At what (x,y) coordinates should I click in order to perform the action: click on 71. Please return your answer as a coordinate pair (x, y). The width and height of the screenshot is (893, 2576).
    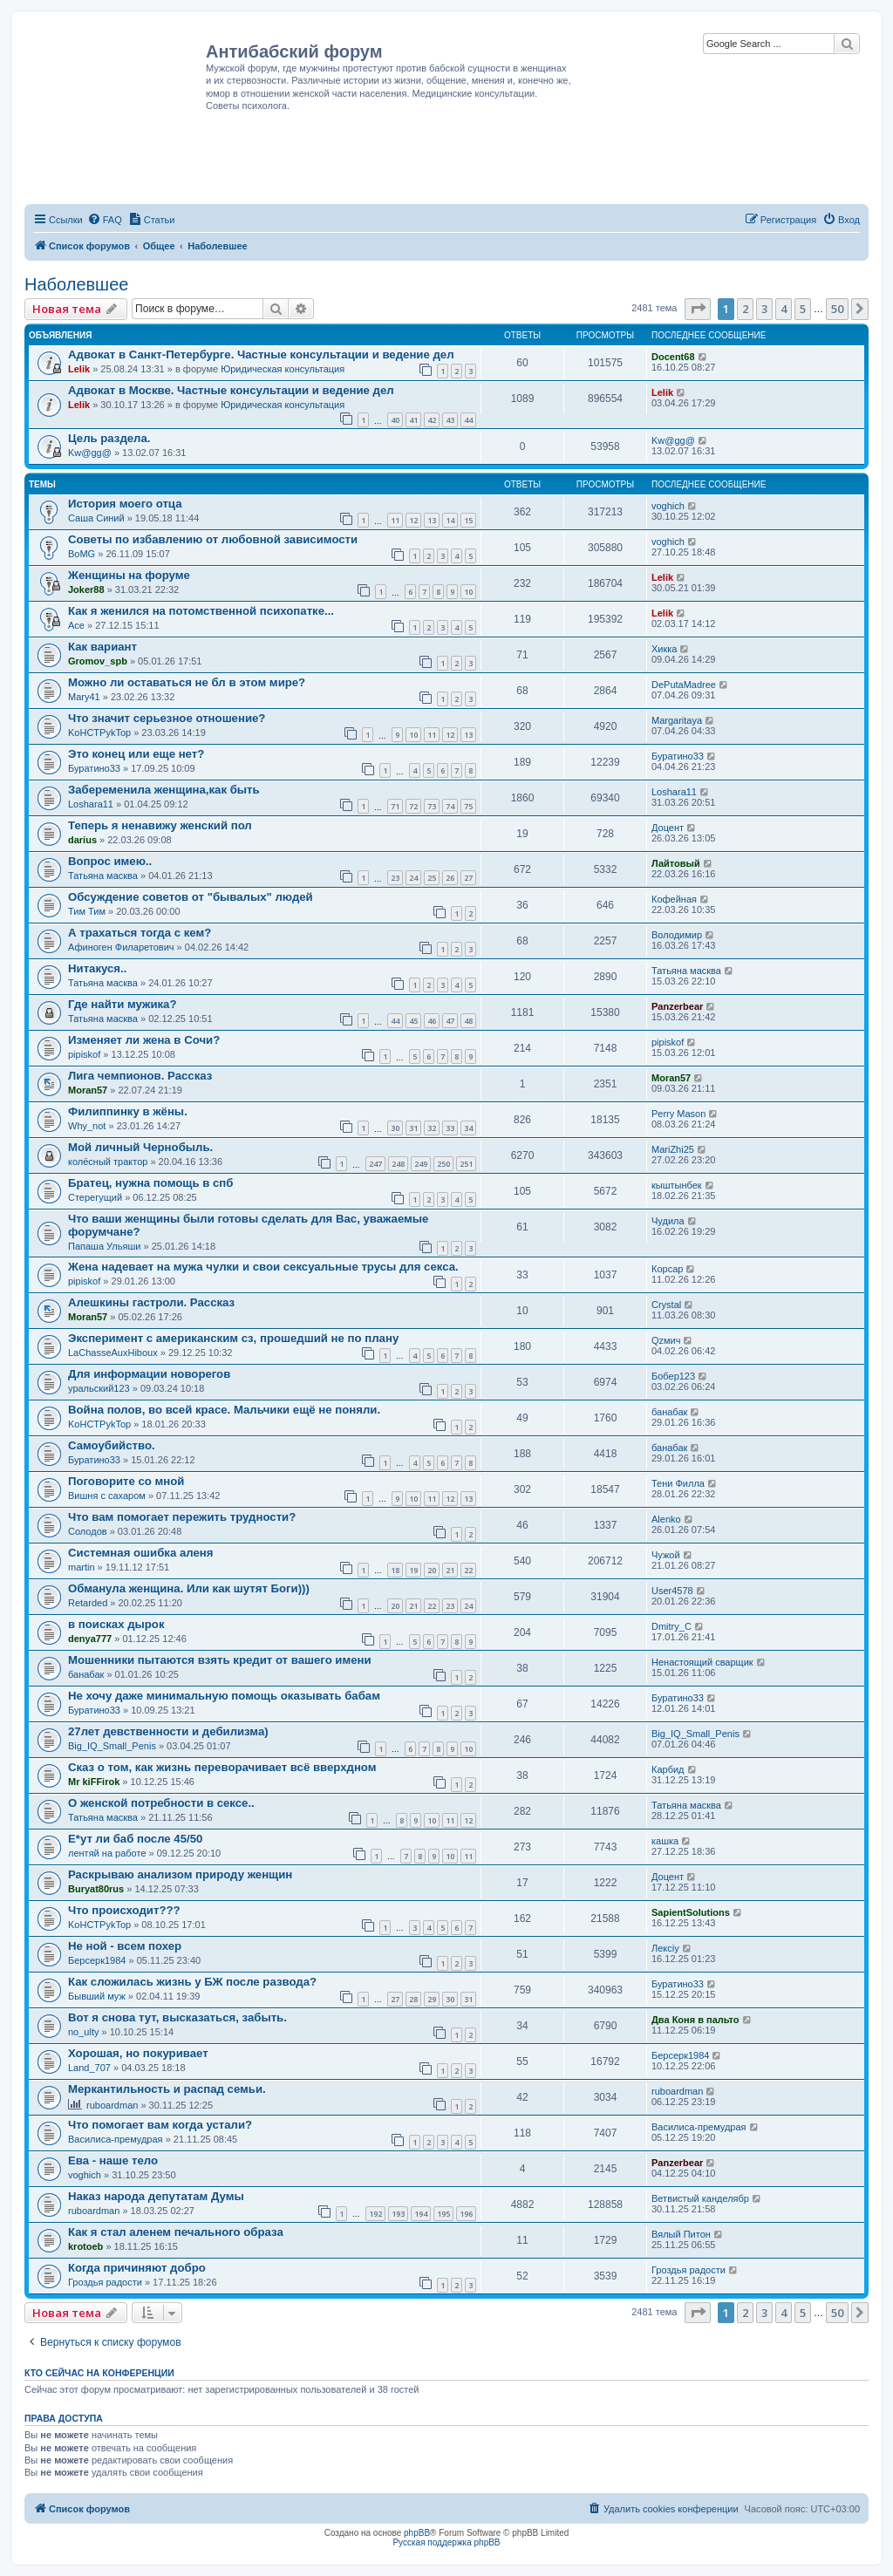
    Looking at the image, I should click on (395, 806).